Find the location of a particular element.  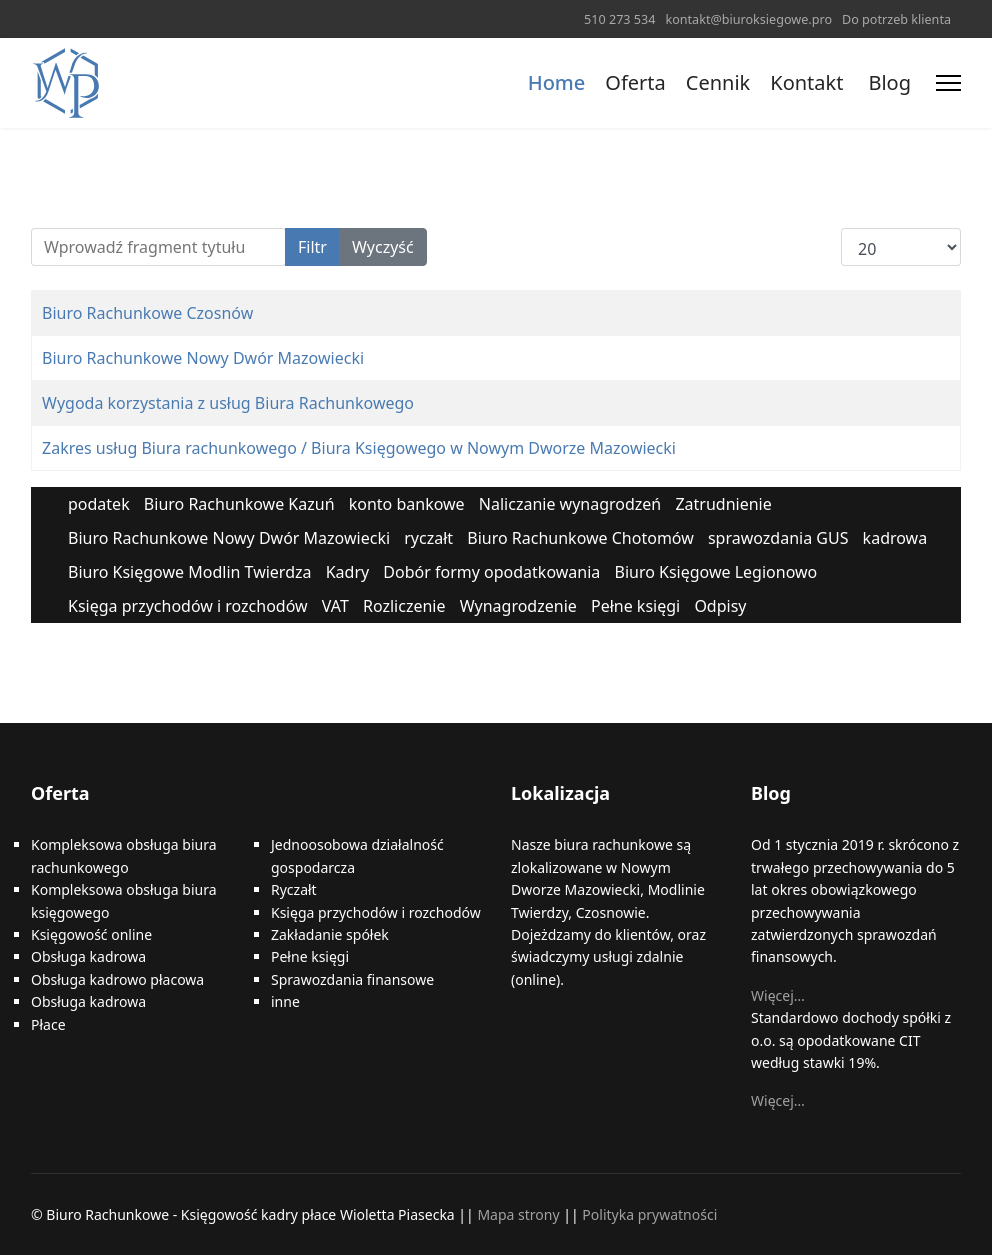

Kontakt is located at coordinates (806, 82).